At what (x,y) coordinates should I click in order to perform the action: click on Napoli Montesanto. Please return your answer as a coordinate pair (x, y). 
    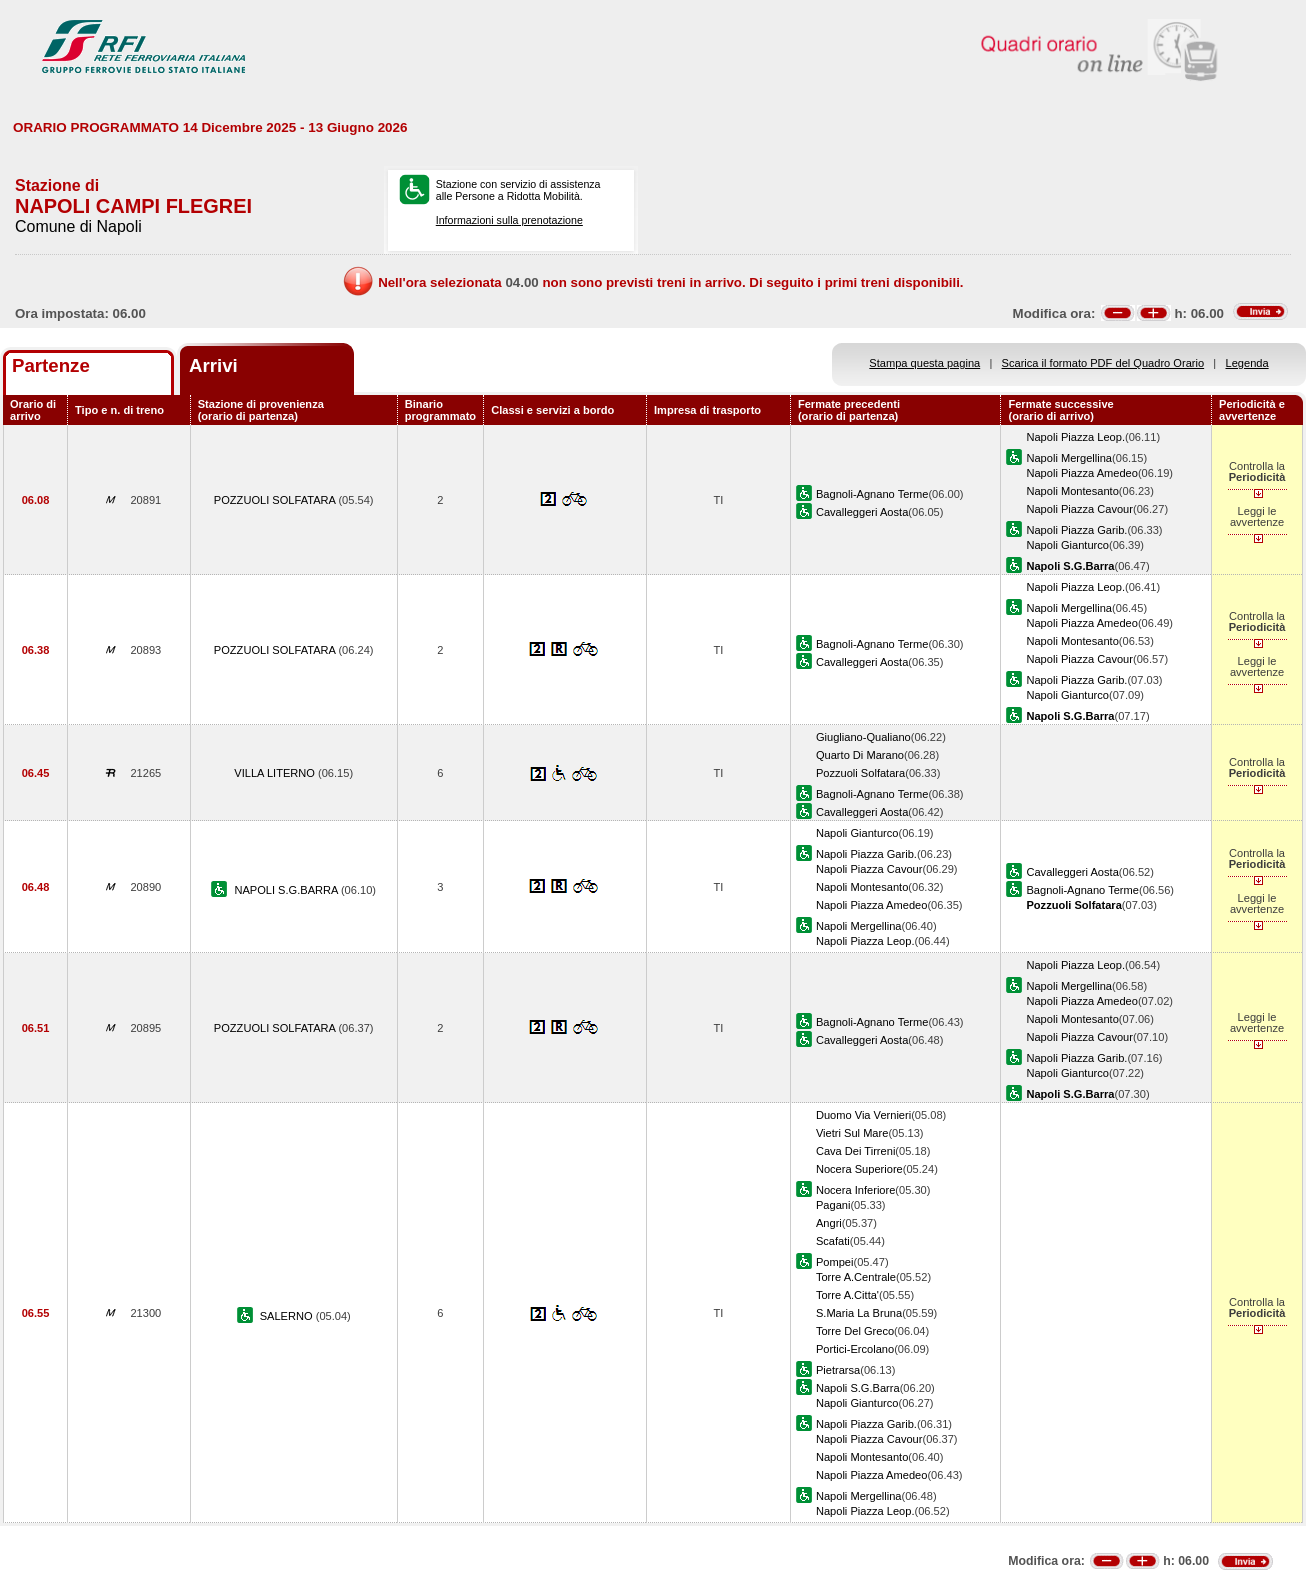
    Looking at the image, I should click on (1072, 491).